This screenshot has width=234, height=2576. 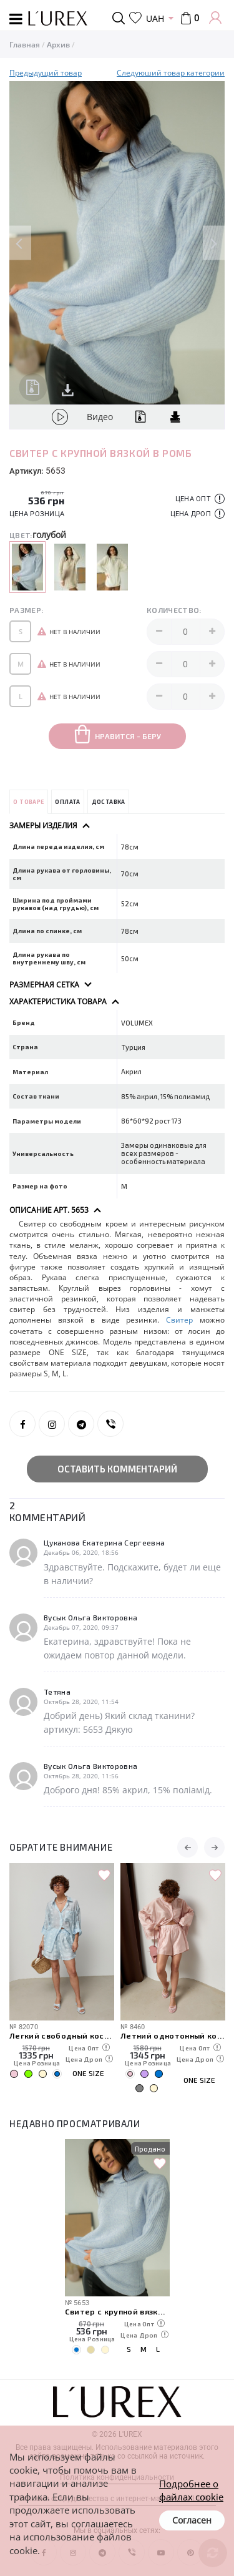 I want to click on Архив, so click(x=58, y=44).